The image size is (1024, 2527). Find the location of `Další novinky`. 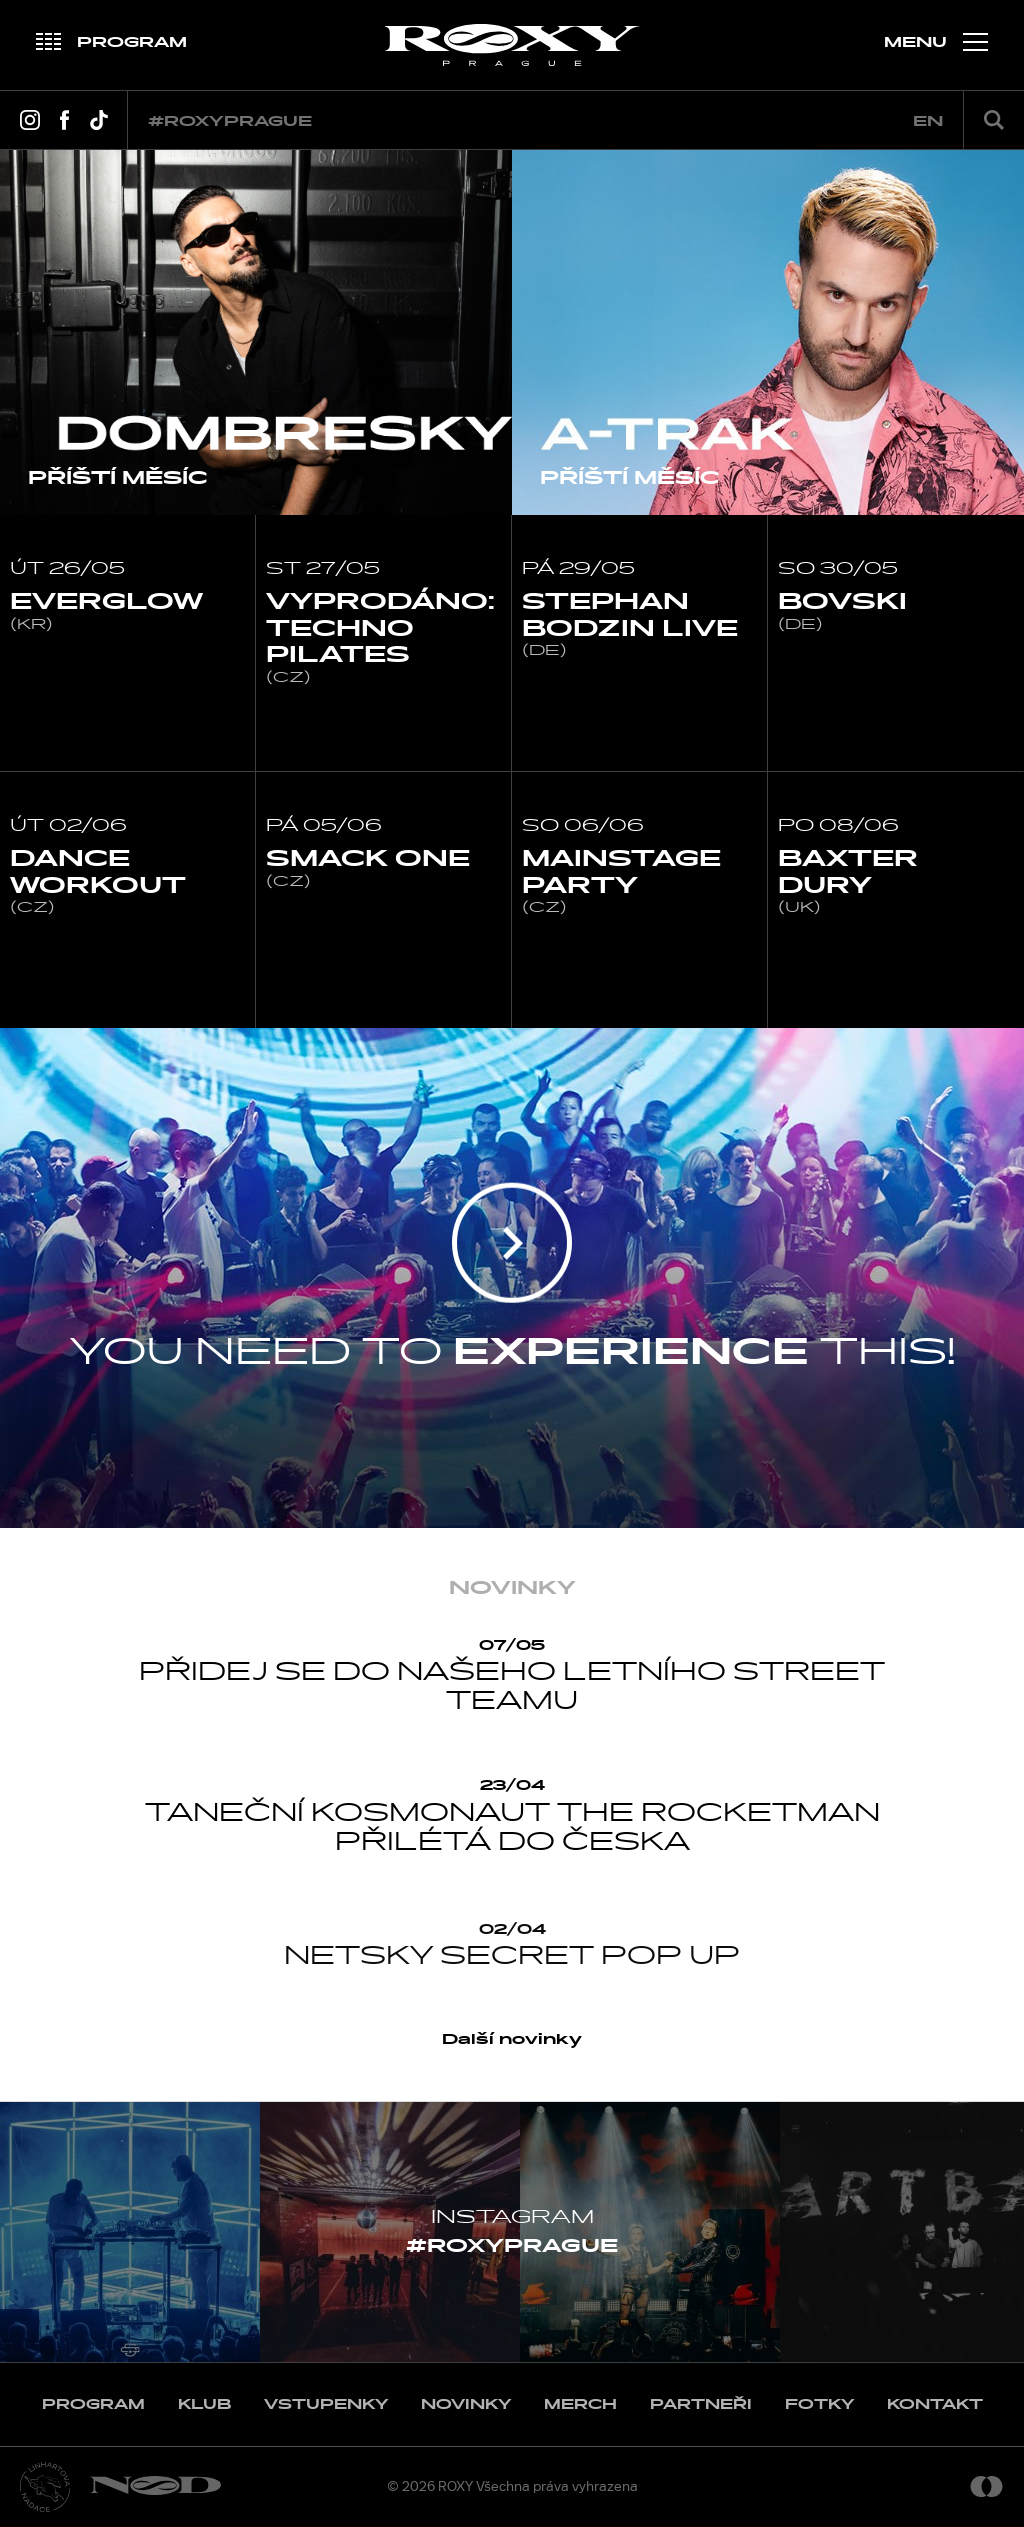

Další novinky is located at coordinates (512, 2039).